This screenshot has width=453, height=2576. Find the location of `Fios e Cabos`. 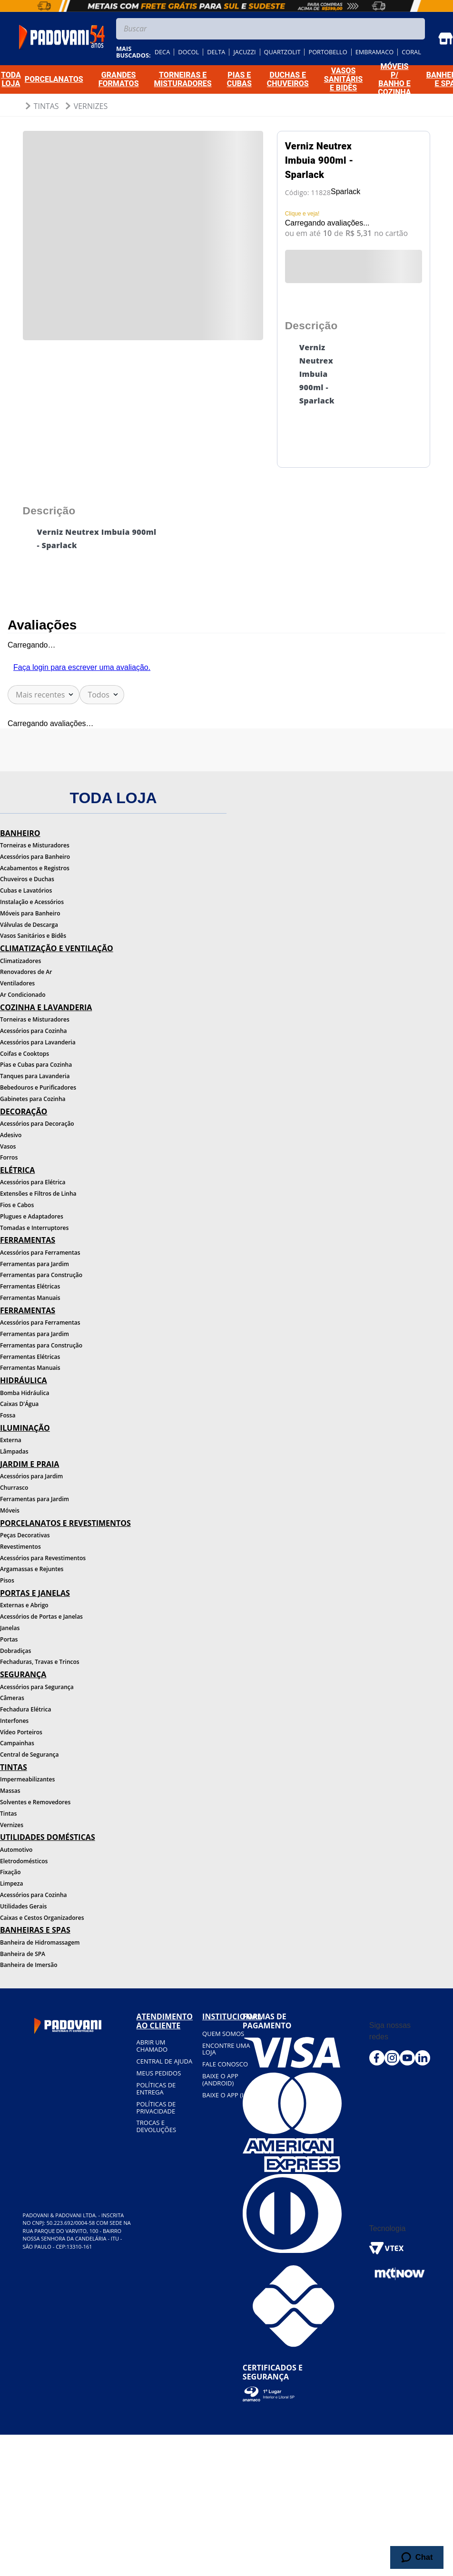

Fios e Cabos is located at coordinates (17, 1205).